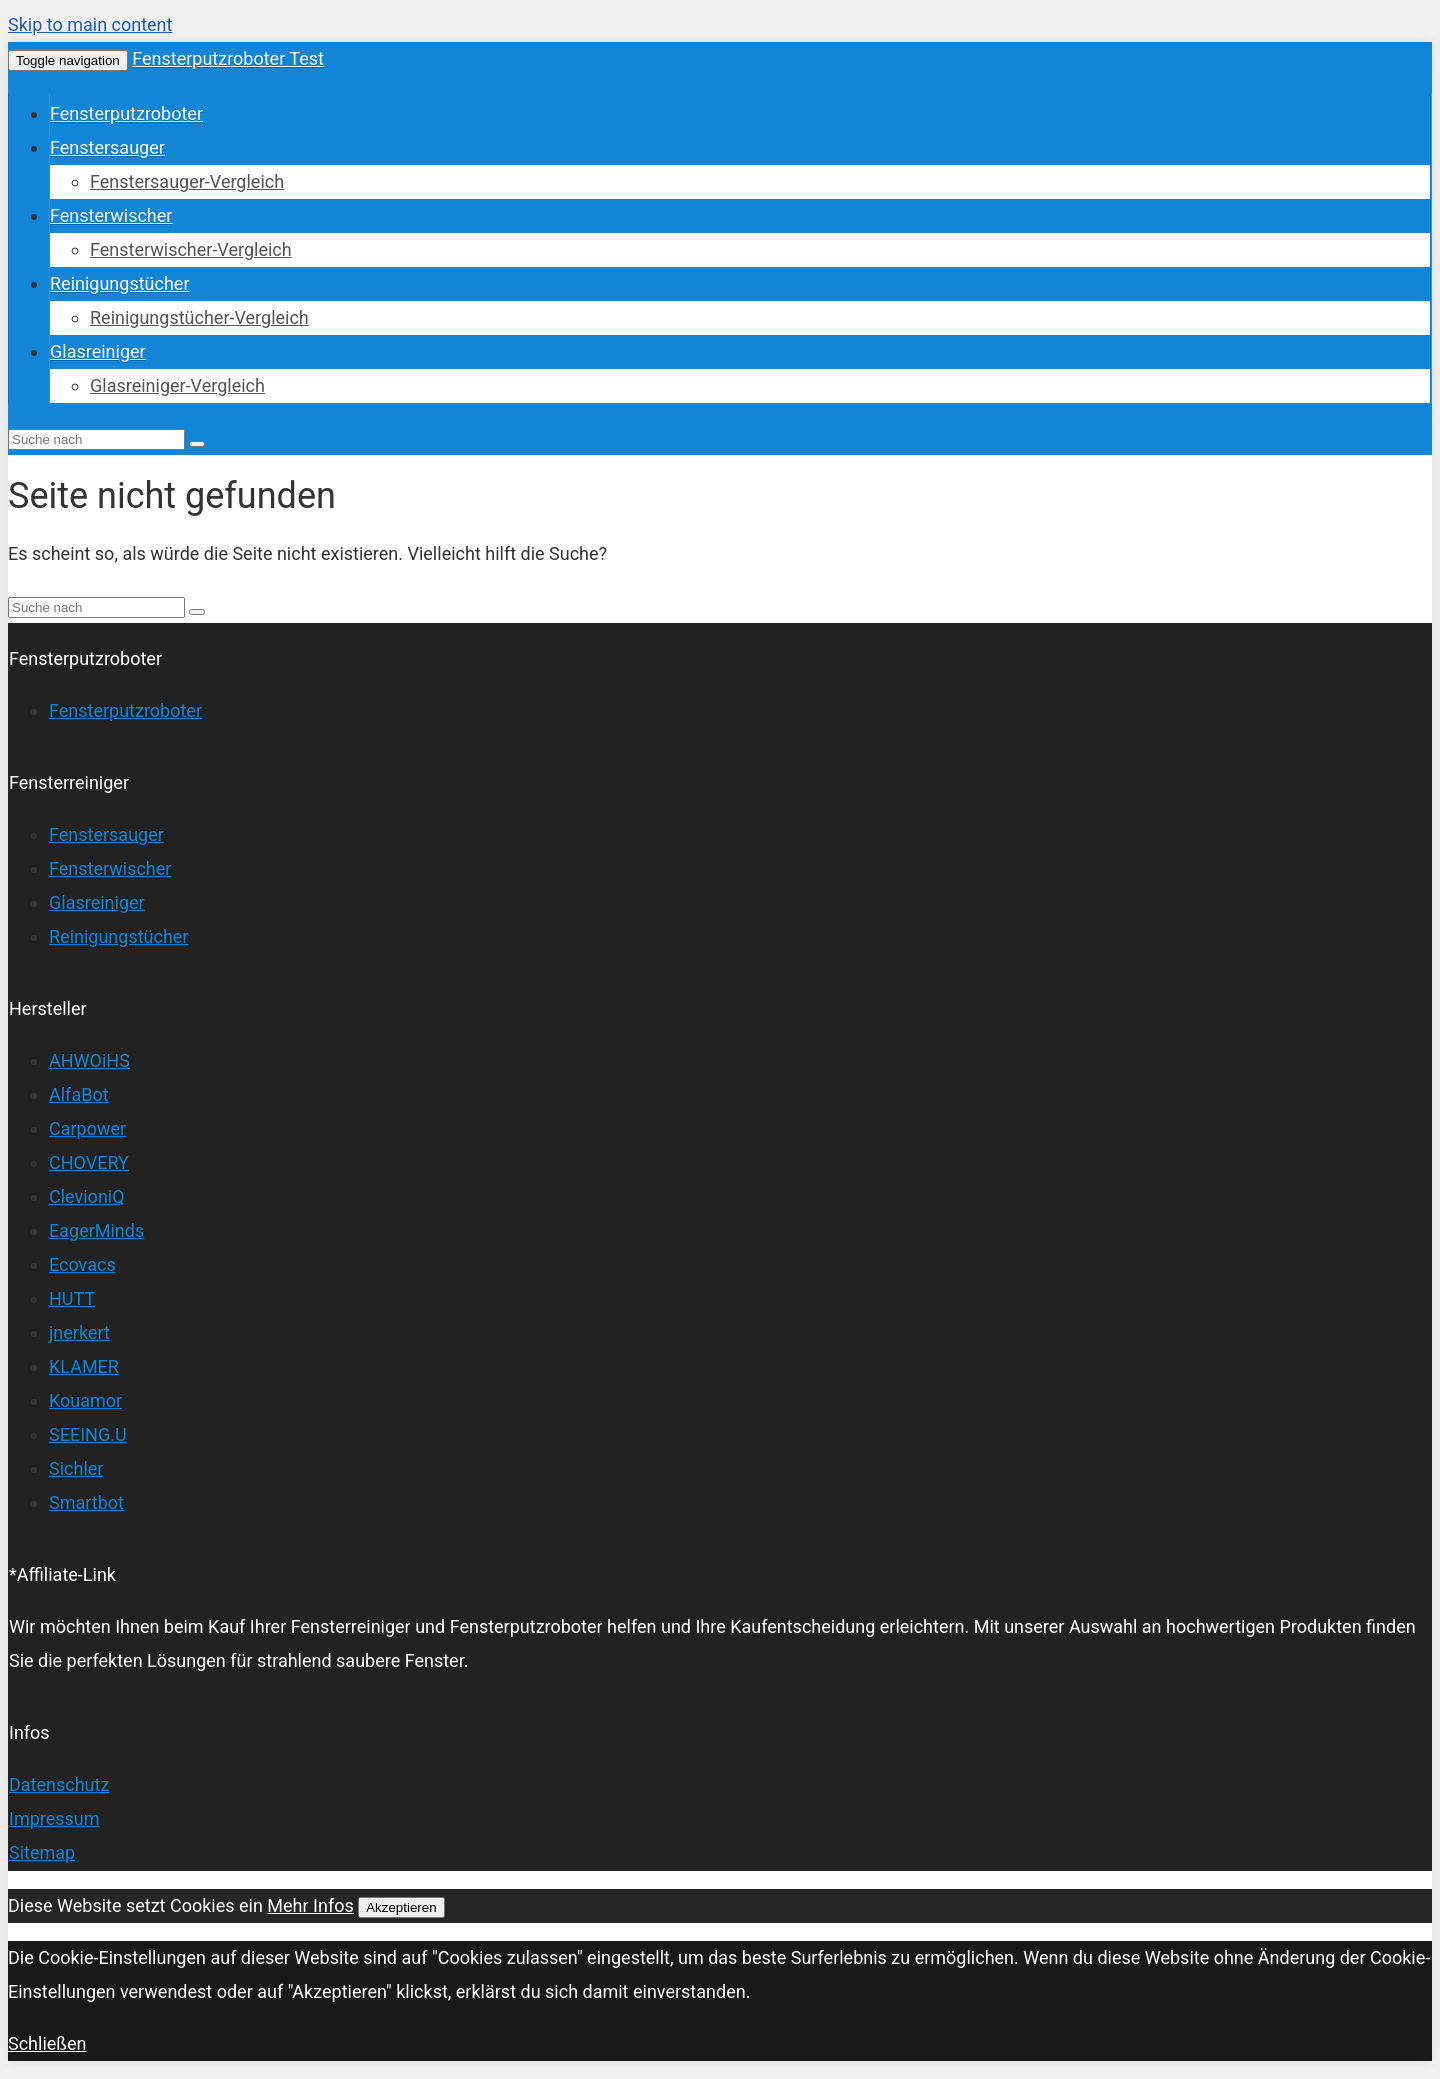 The image size is (1440, 2079). What do you see at coordinates (98, 351) in the screenshot?
I see `Glasreiniger` at bounding box center [98, 351].